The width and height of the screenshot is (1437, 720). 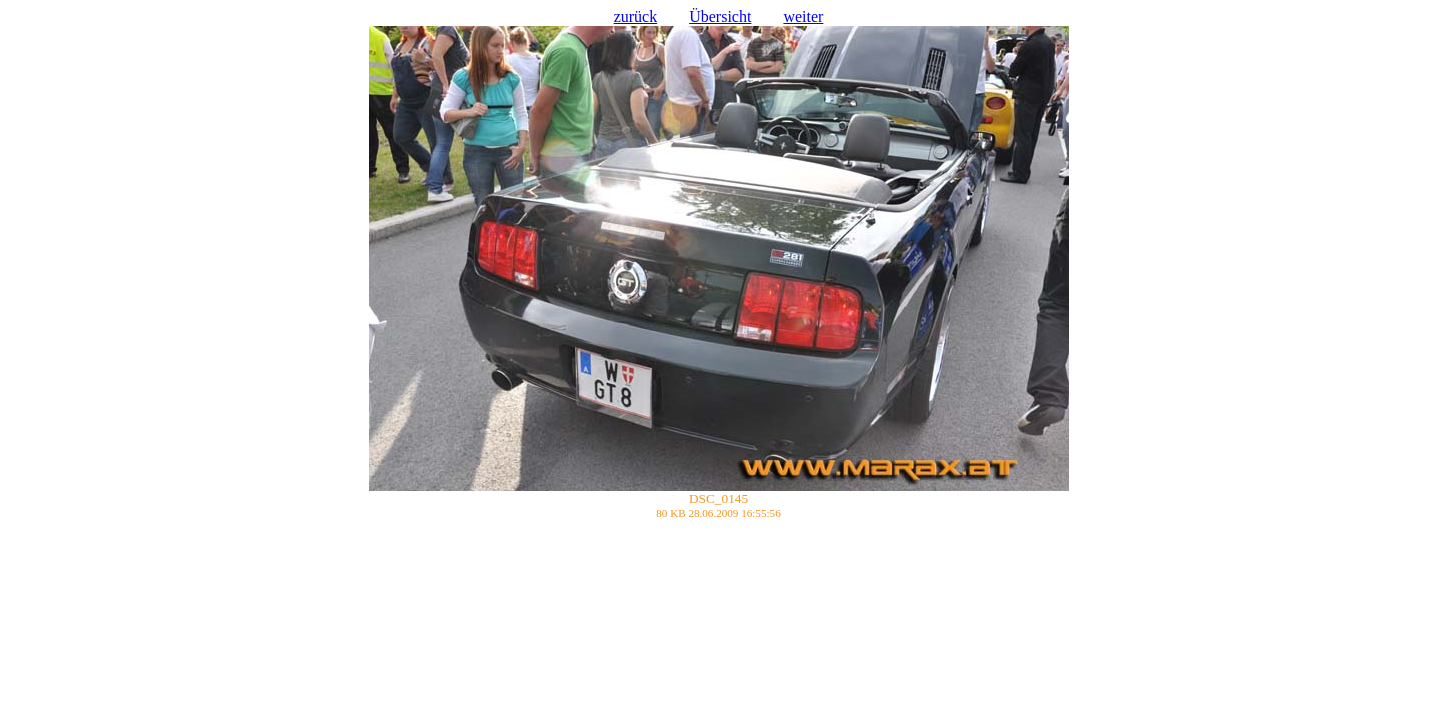 I want to click on zurück, so click(x=636, y=16).